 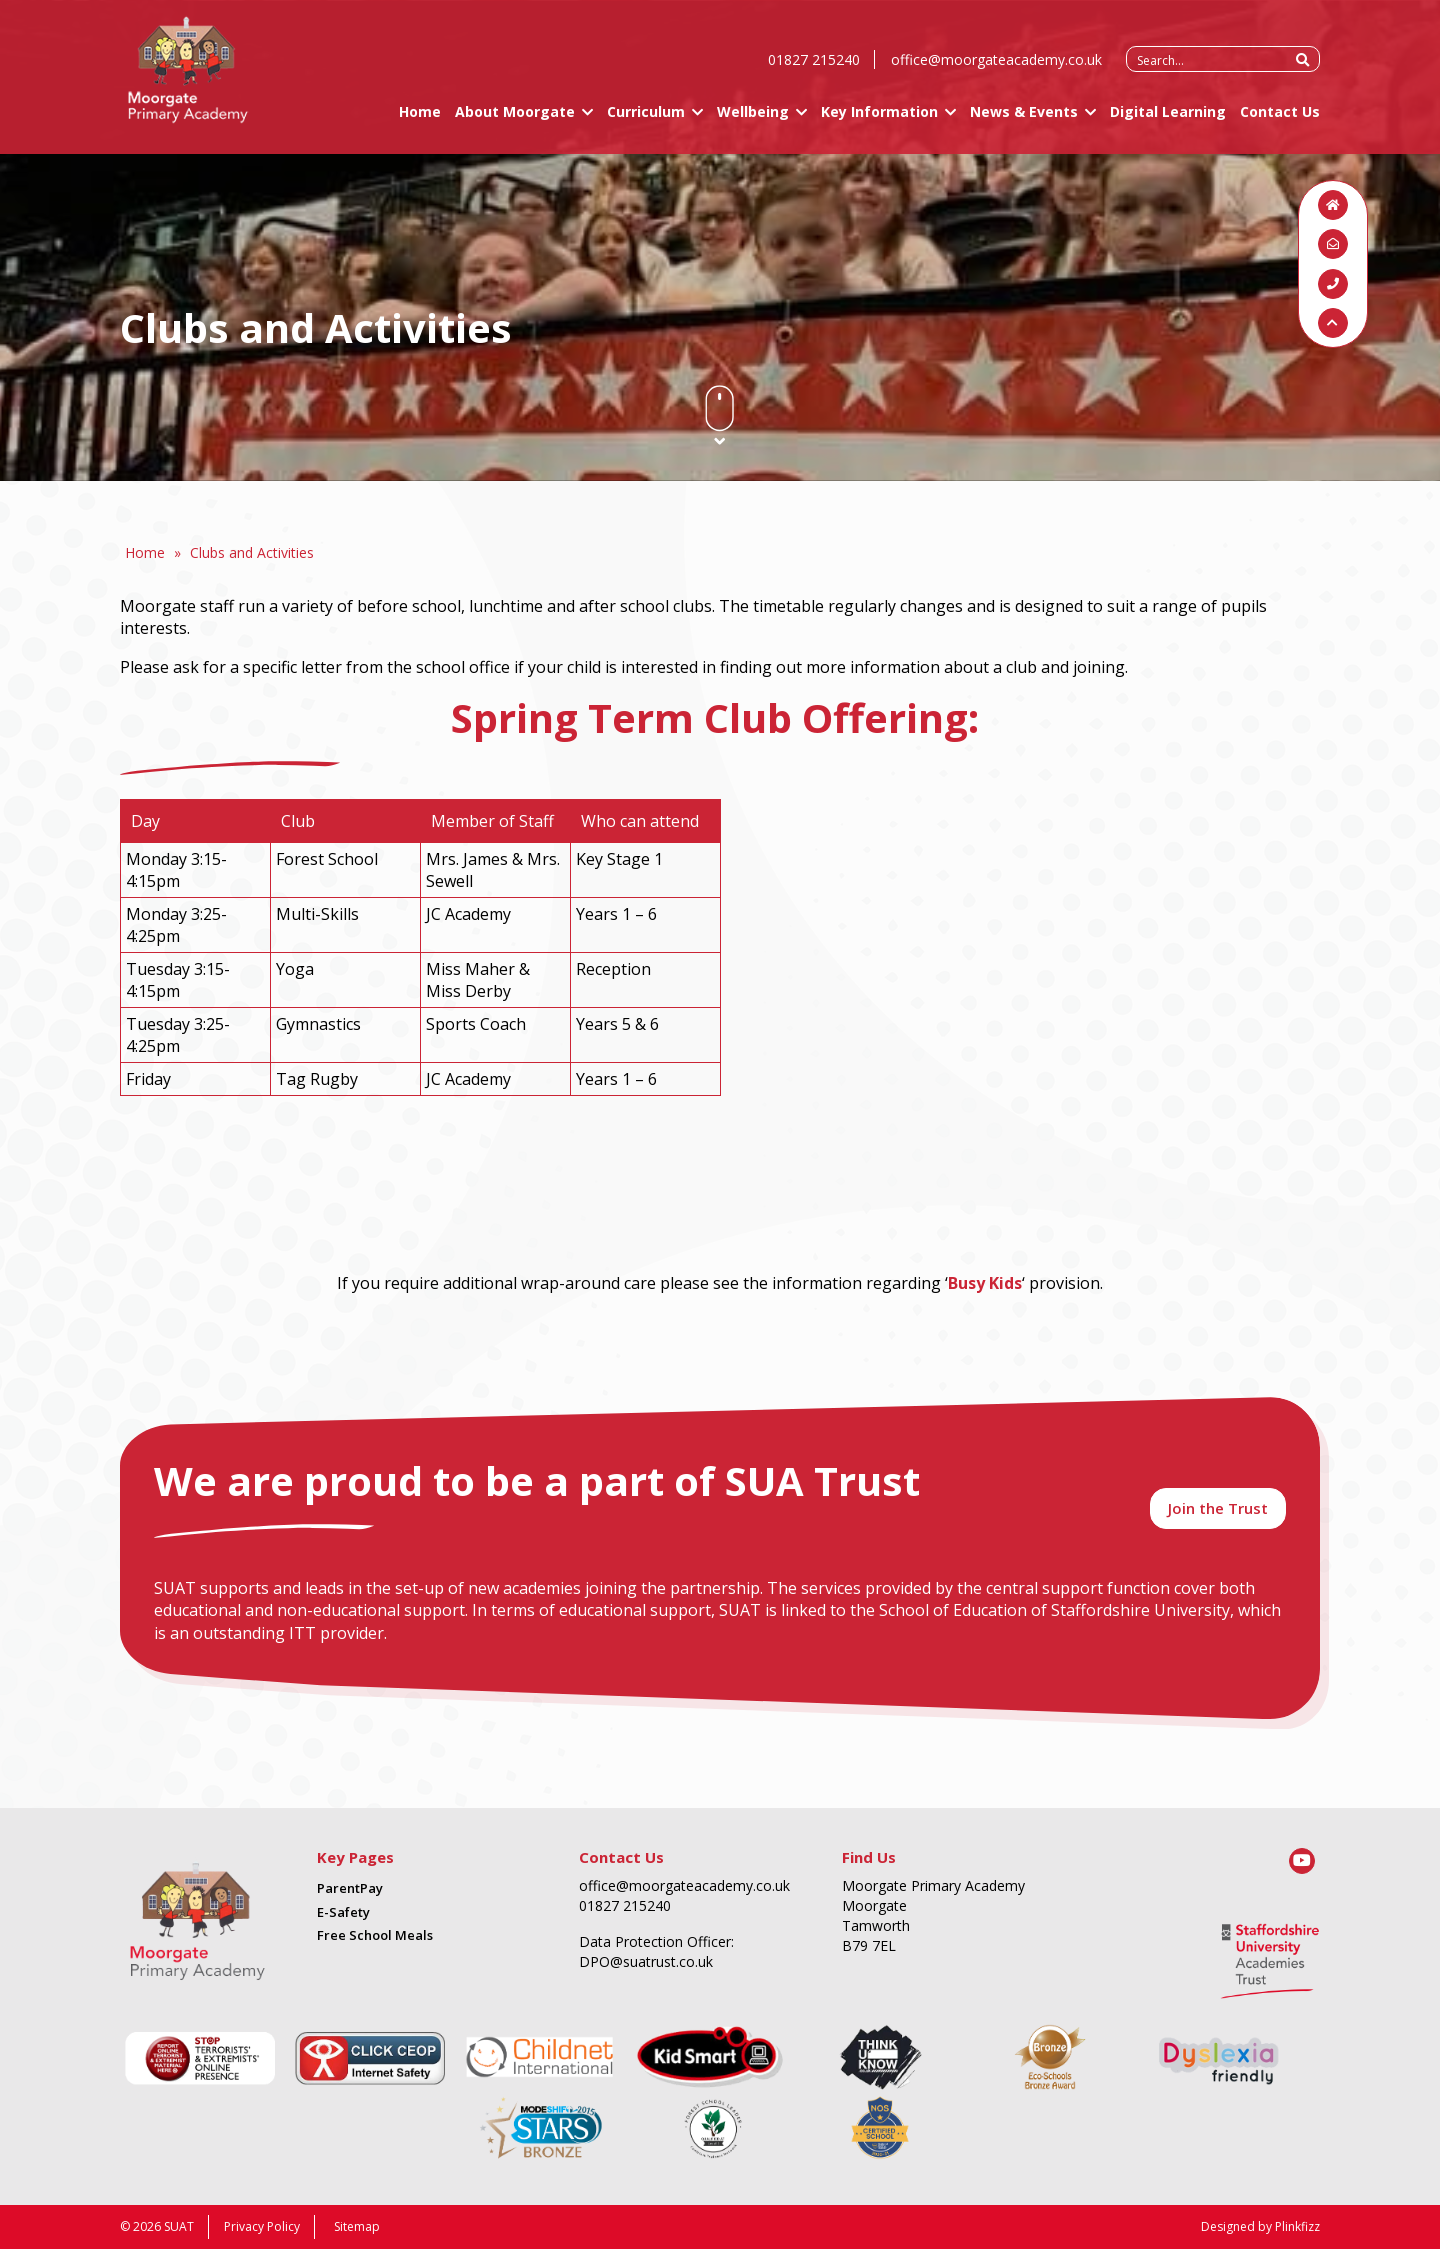 I want to click on DPO@suatrust.co.uk, so click(x=646, y=1965).